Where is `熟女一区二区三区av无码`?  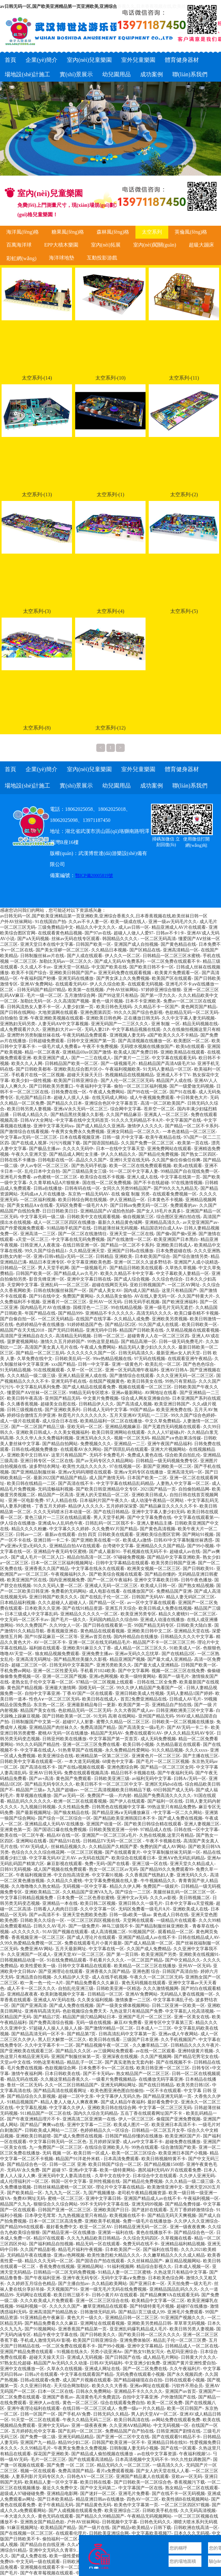
熟女一区二区三区av无码 is located at coordinates (113, 1869).